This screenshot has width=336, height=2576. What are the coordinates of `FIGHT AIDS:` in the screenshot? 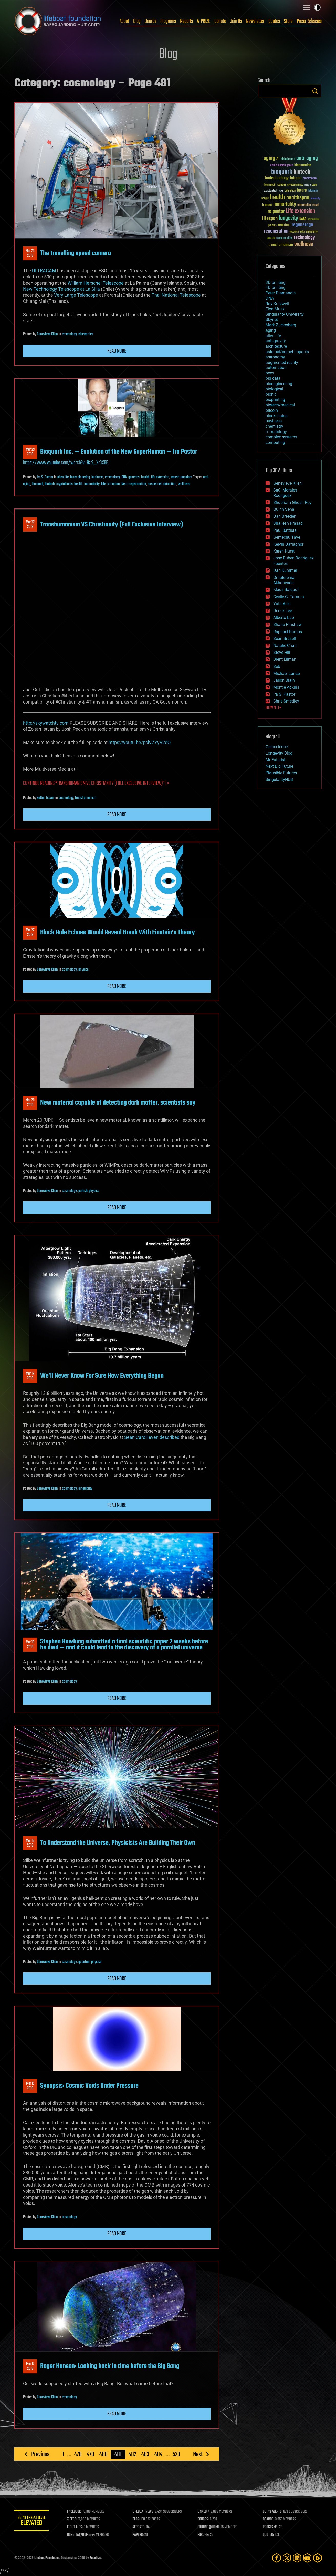 It's located at (77, 2527).